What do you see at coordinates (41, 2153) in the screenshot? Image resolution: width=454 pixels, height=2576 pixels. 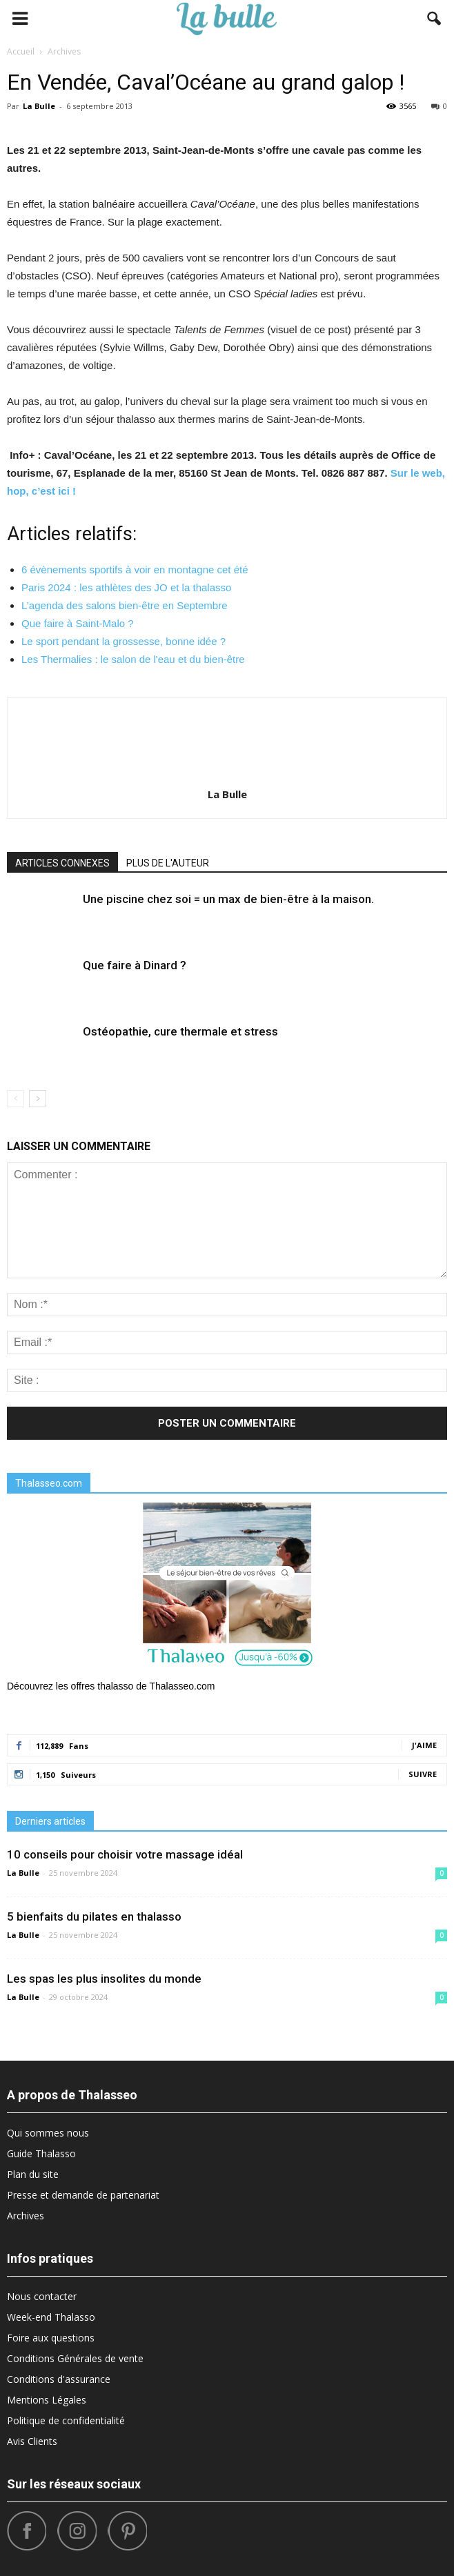 I see `Guide Thalasso` at bounding box center [41, 2153].